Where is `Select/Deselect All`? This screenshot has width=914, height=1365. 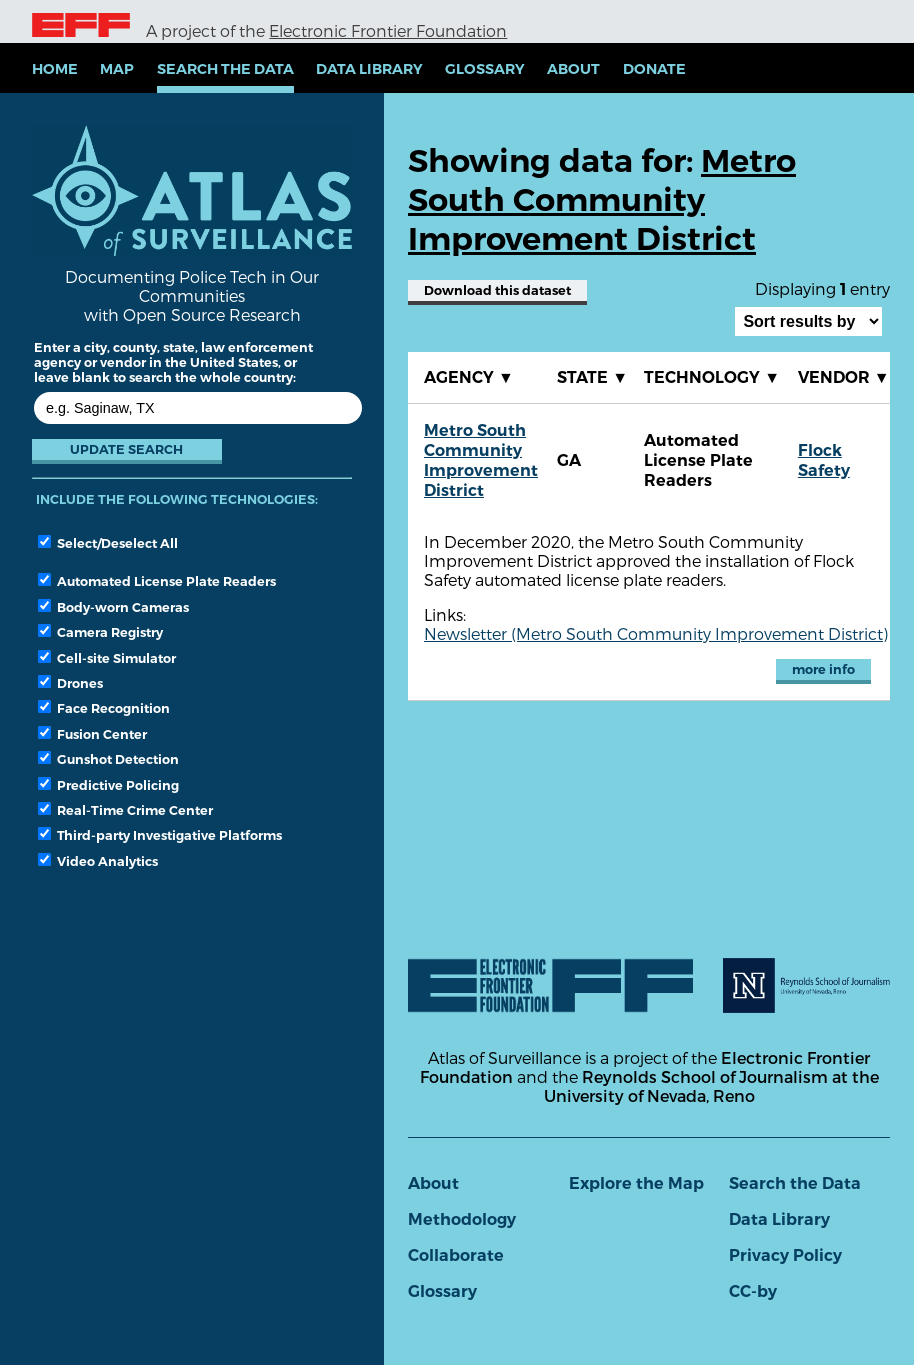
Select/Deselect All is located at coordinates (108, 543).